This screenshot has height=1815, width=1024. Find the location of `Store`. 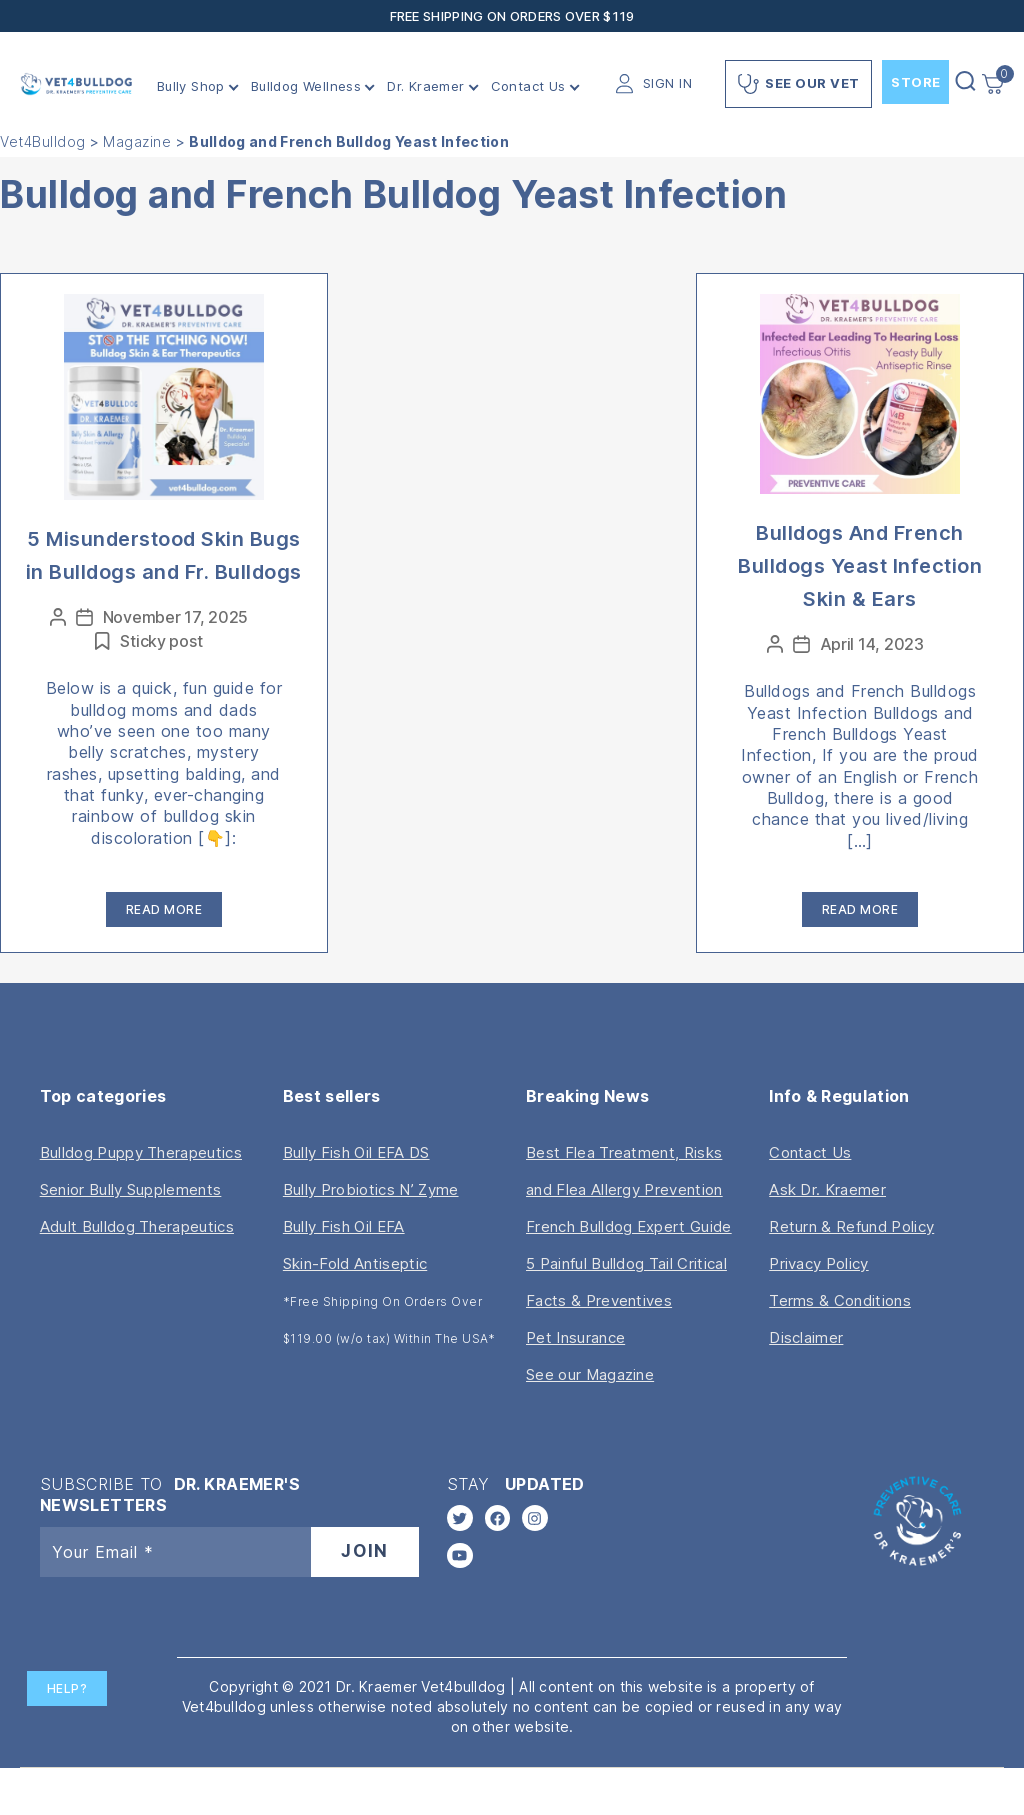

Store is located at coordinates (916, 82).